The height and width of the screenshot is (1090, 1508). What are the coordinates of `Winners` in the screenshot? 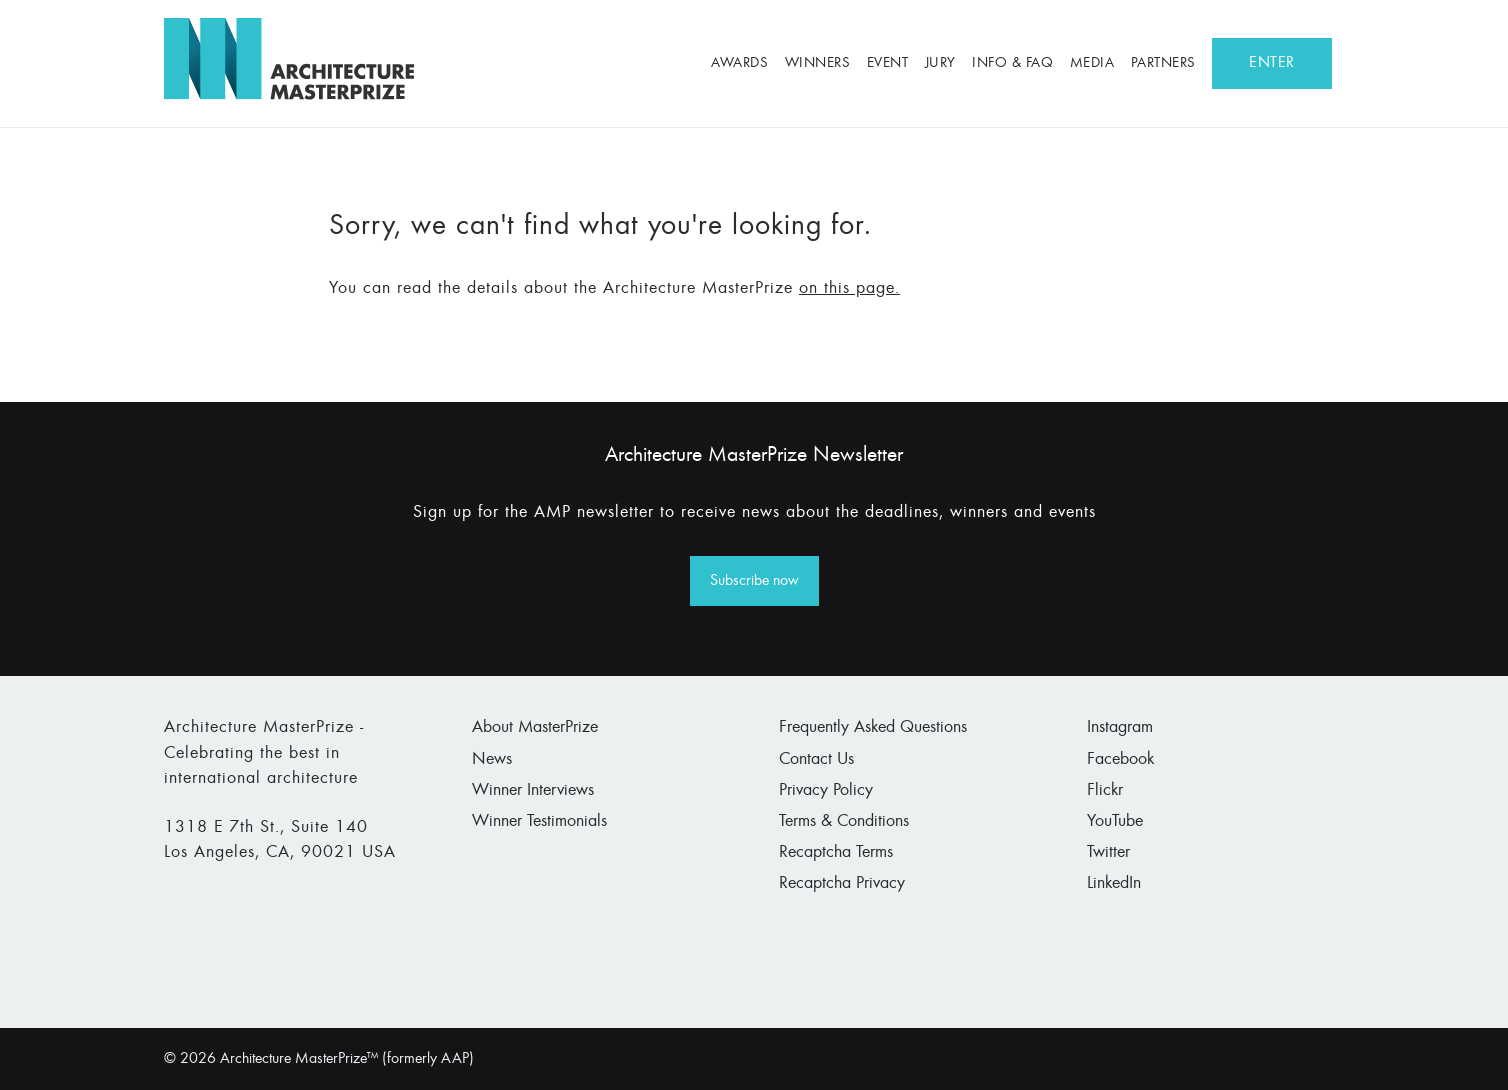 It's located at (818, 63).